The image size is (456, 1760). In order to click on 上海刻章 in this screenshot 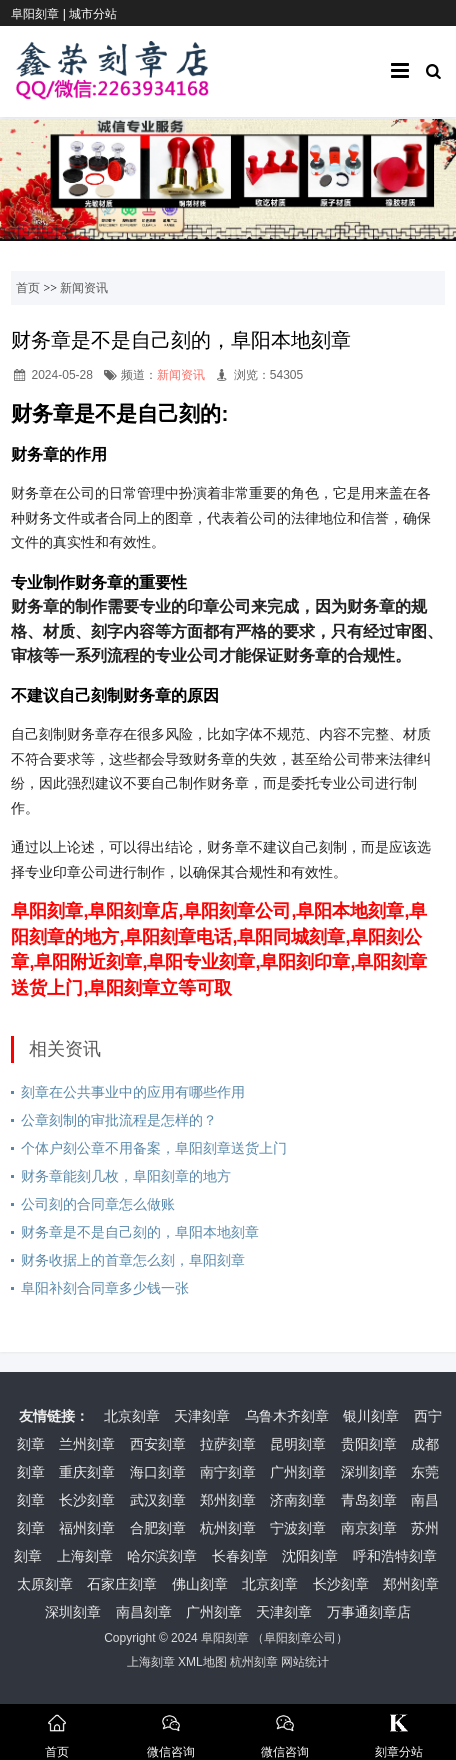, I will do `click(85, 1556)`.